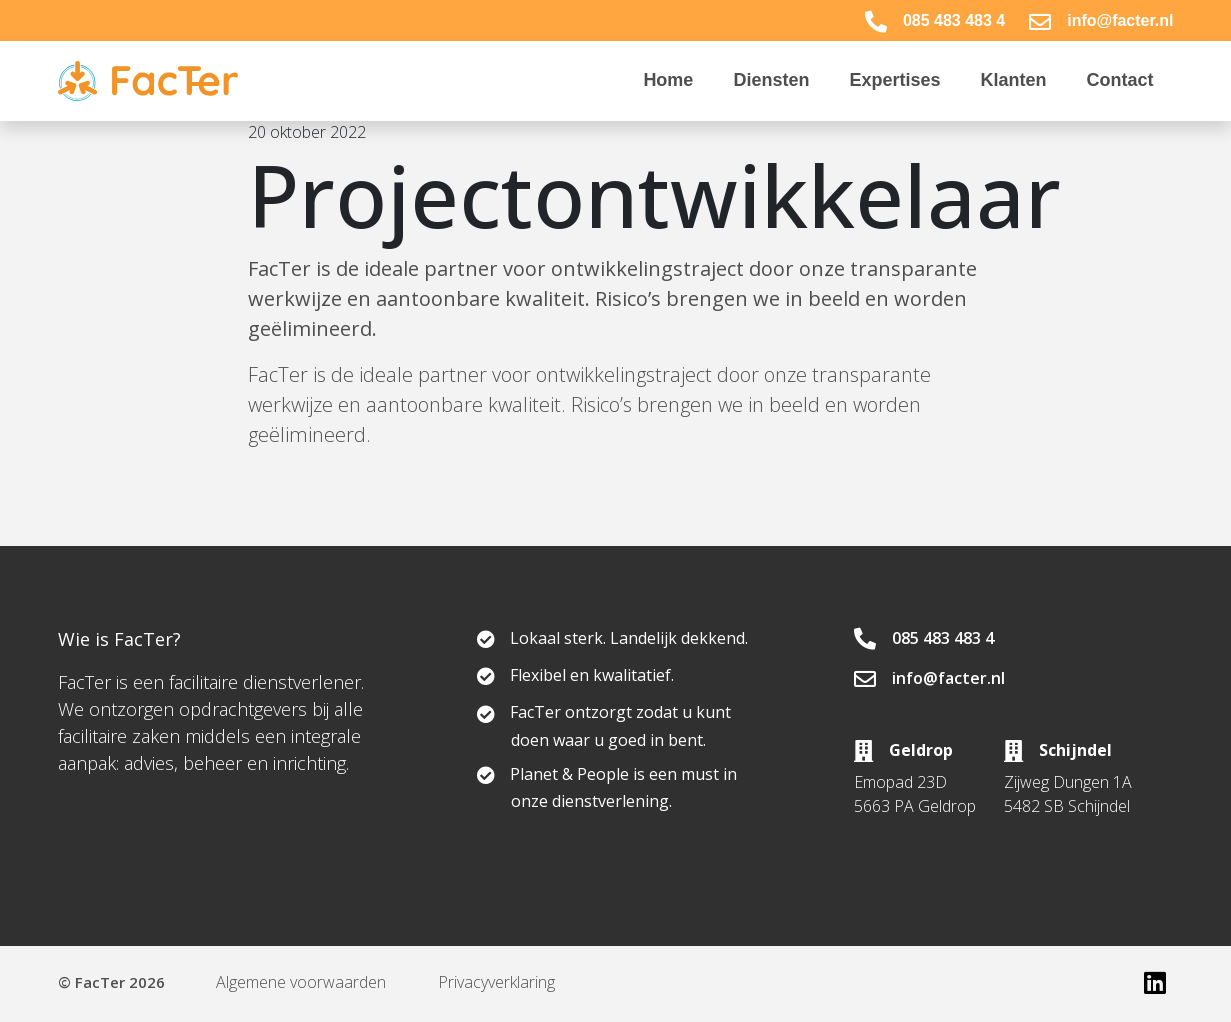  Describe the element at coordinates (771, 80) in the screenshot. I see `Diensten` at that location.